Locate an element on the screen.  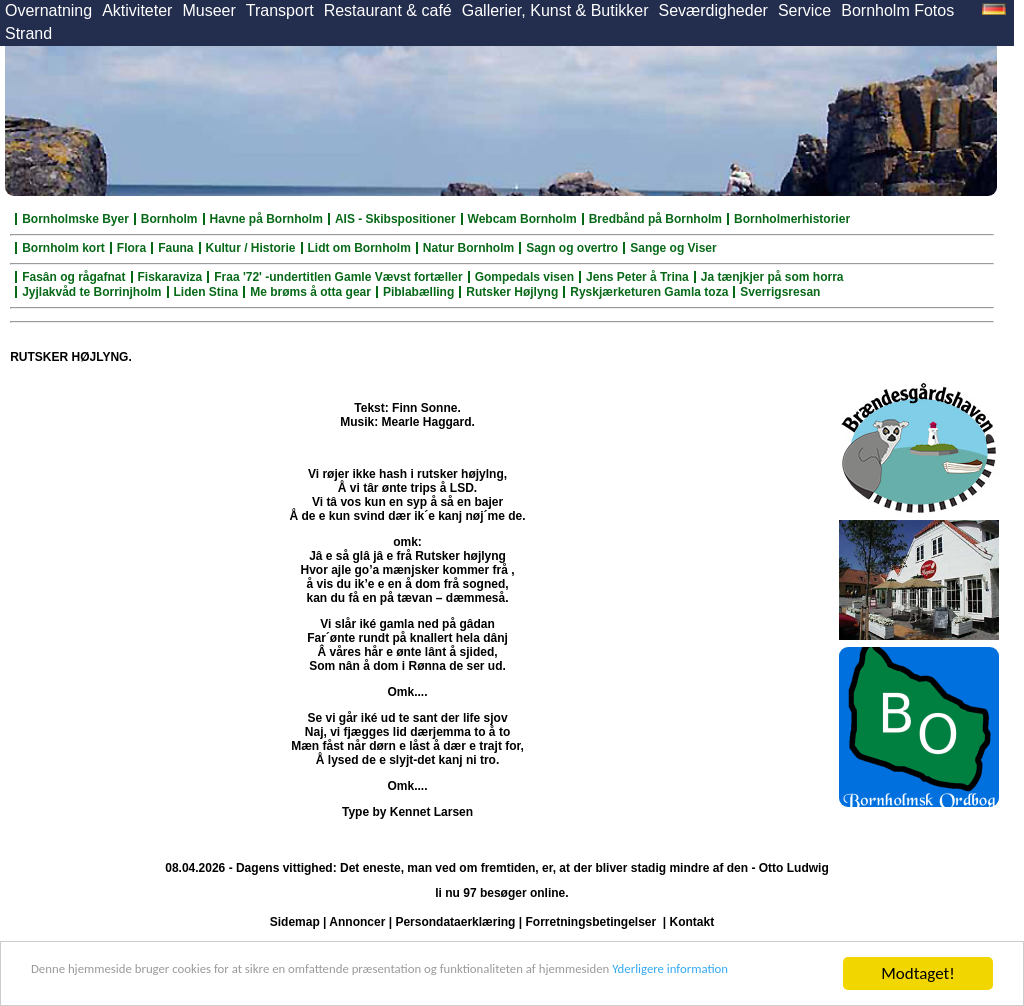
Bornholm kort is located at coordinates (63, 248).